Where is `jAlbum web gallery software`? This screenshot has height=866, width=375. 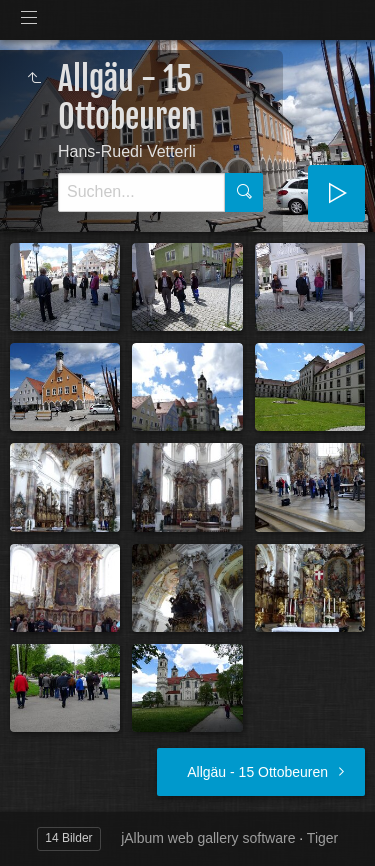 jAlbum web gallery software is located at coordinates (208, 838).